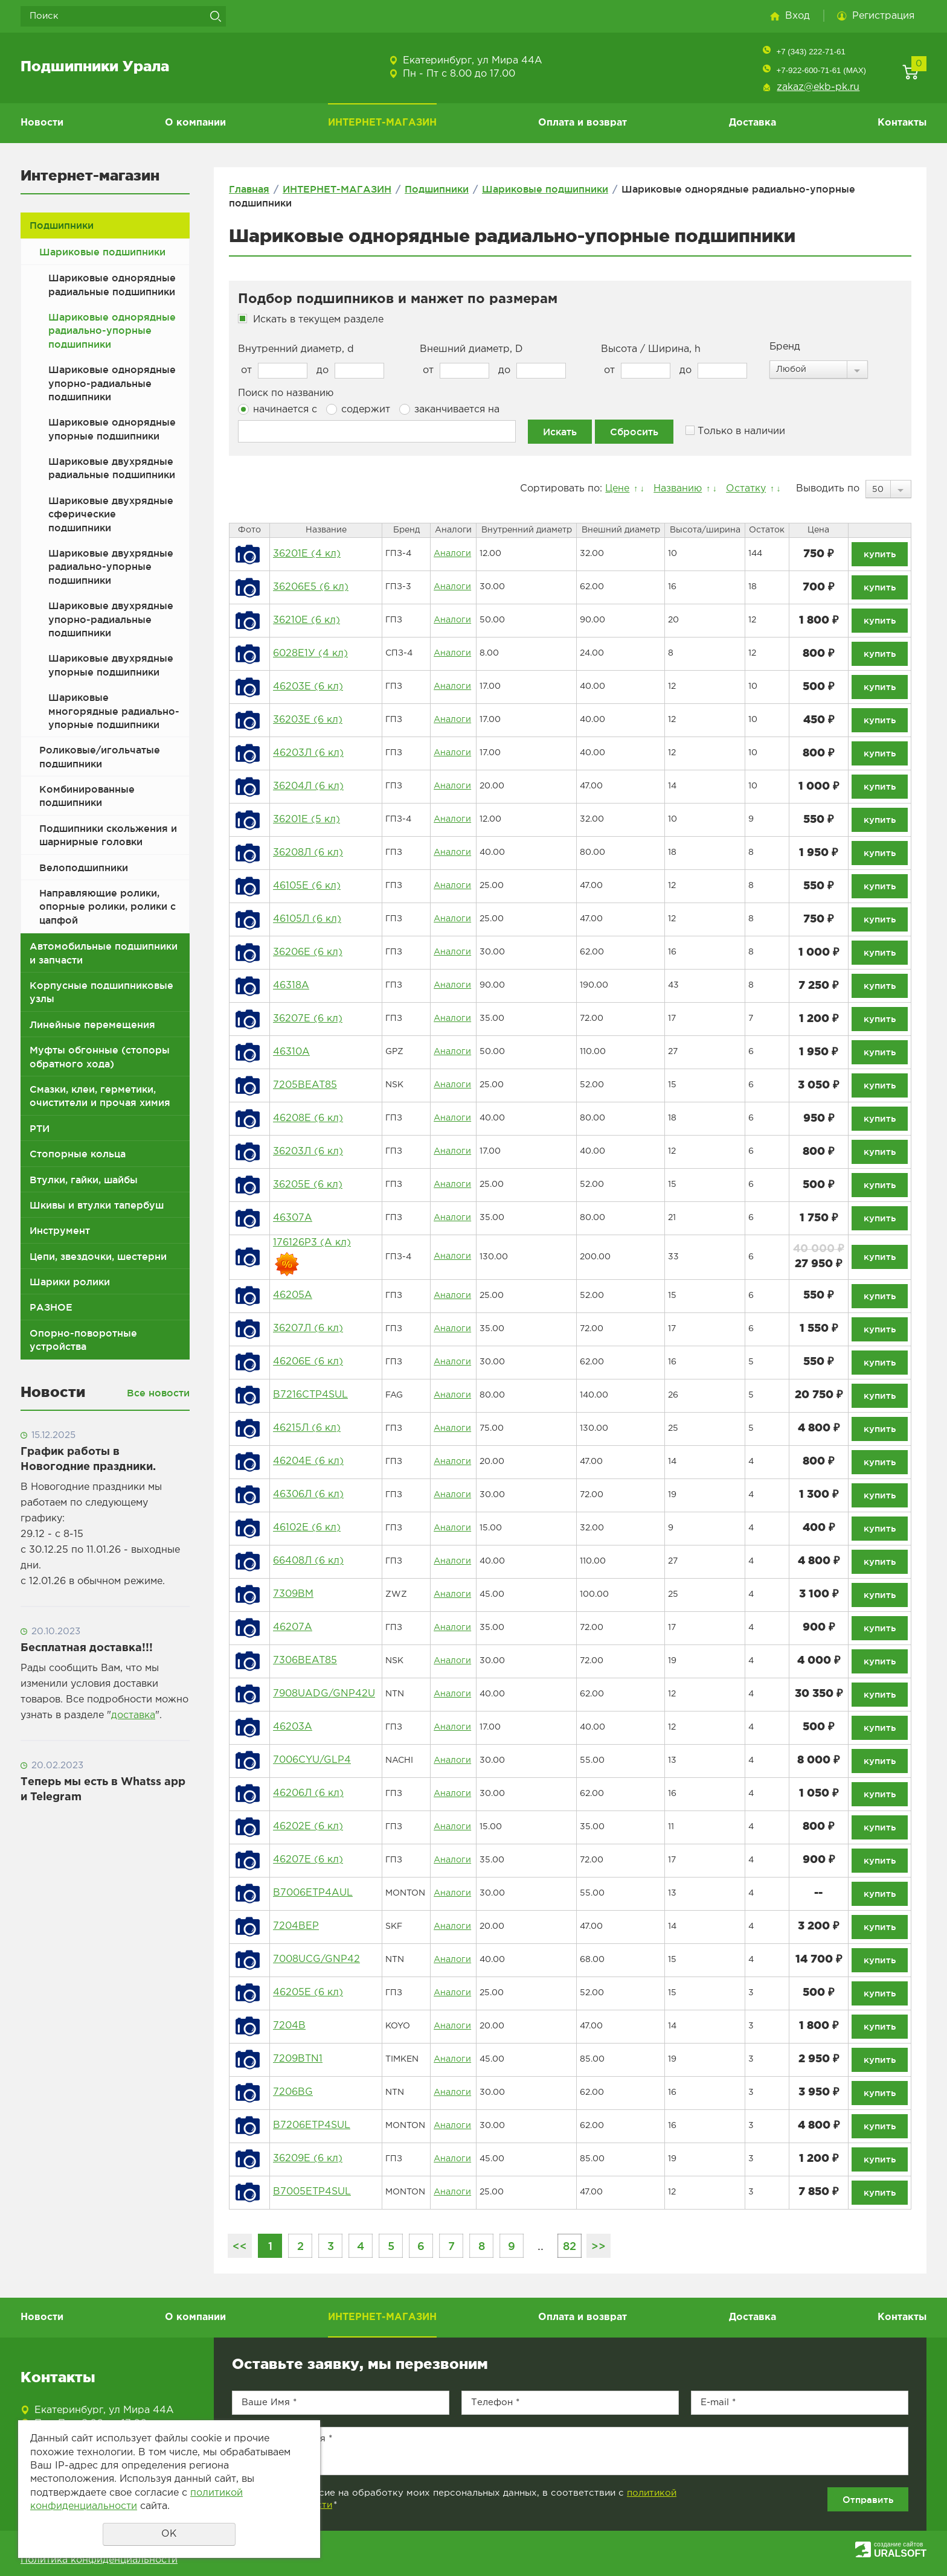 This screenshot has width=947, height=2576. What do you see at coordinates (99, 2560) in the screenshot?
I see `Политика конфиденциальности` at bounding box center [99, 2560].